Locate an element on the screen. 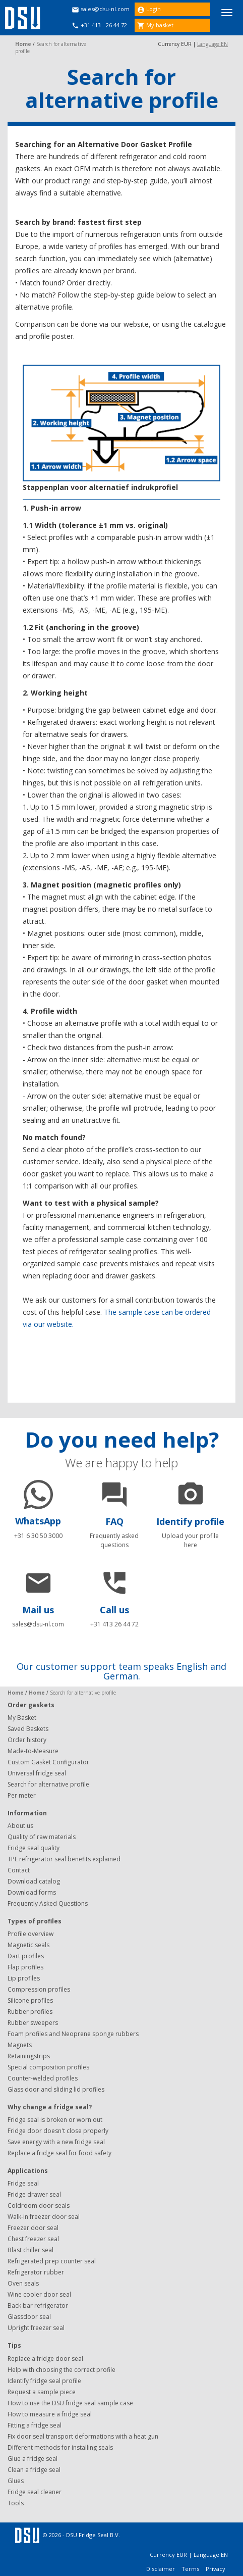 This screenshot has width=243, height=2576. Chest freezer seal is located at coordinates (33, 2239).